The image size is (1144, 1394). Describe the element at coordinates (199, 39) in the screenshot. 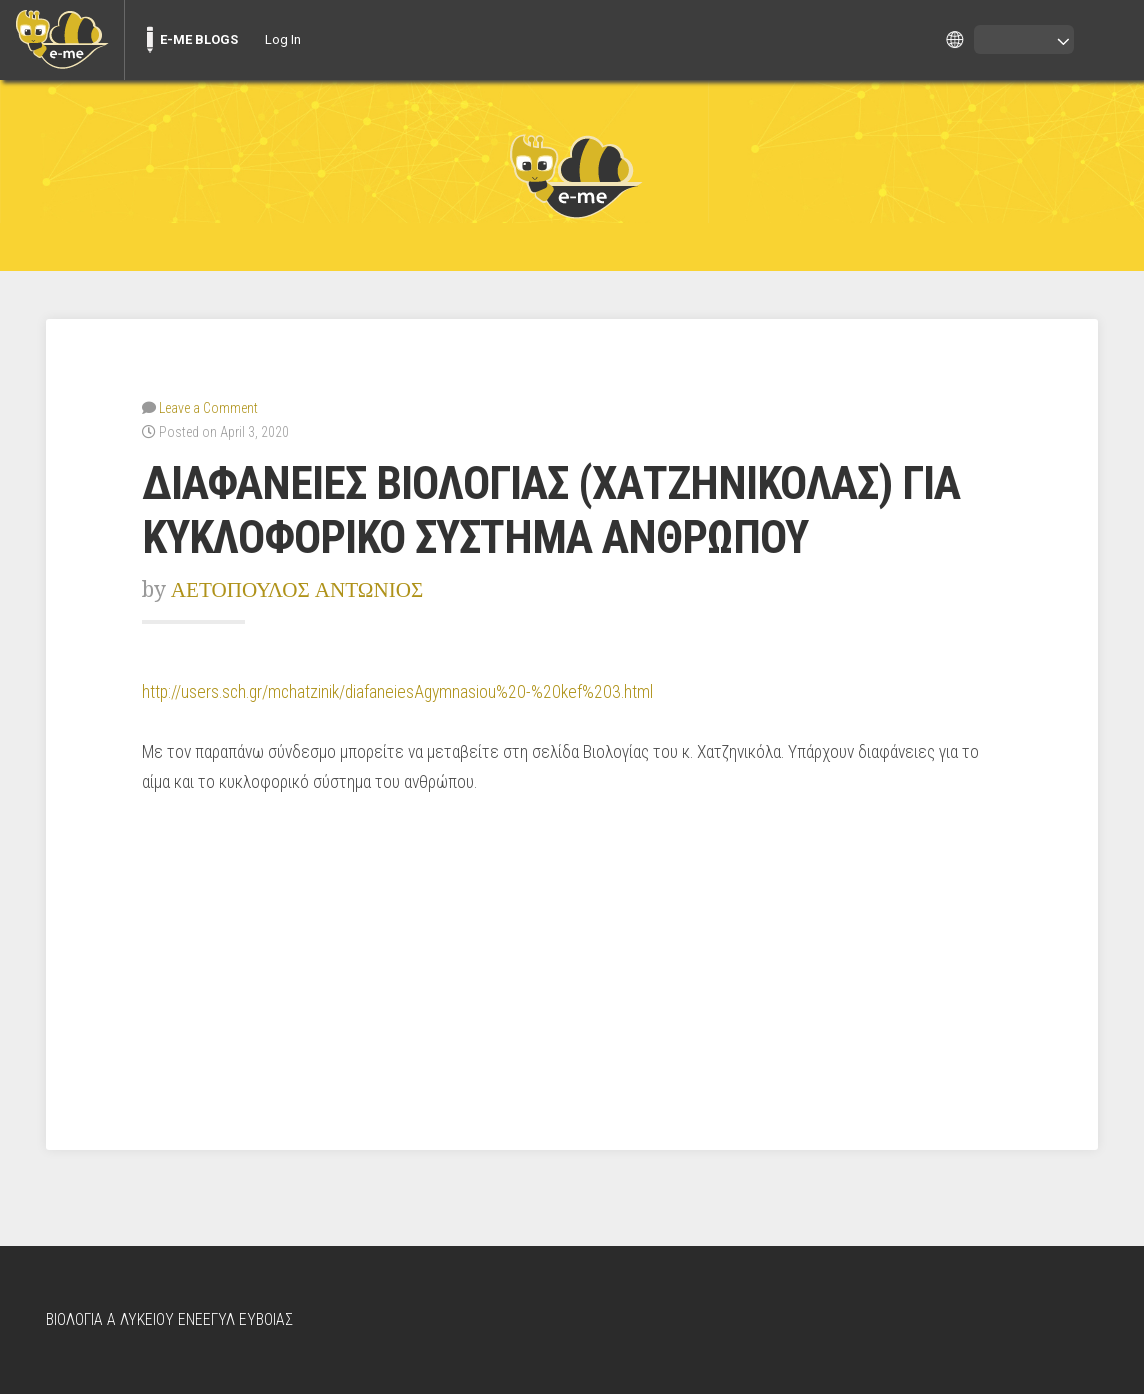

I see `E-ME BLOGS [menuitem]` at that location.